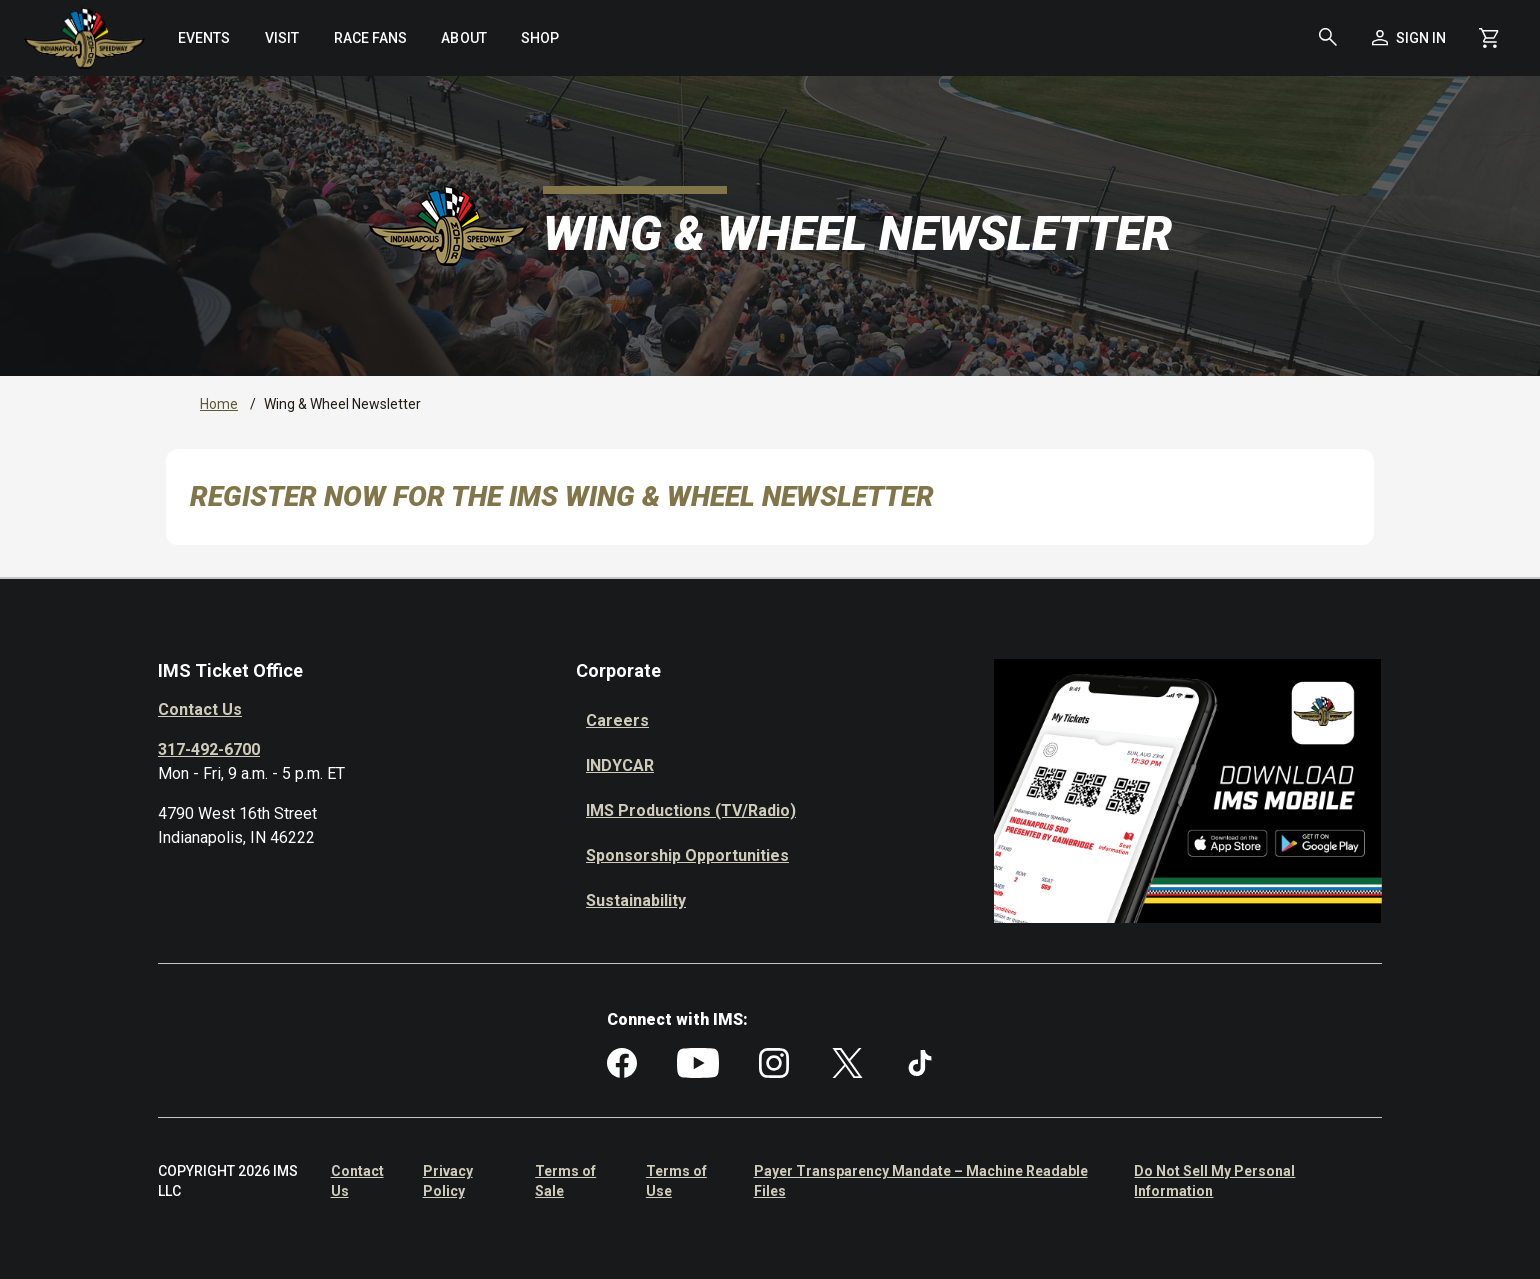 This screenshot has height=1279, width=1540. What do you see at coordinates (219, 404) in the screenshot?
I see `Home` at bounding box center [219, 404].